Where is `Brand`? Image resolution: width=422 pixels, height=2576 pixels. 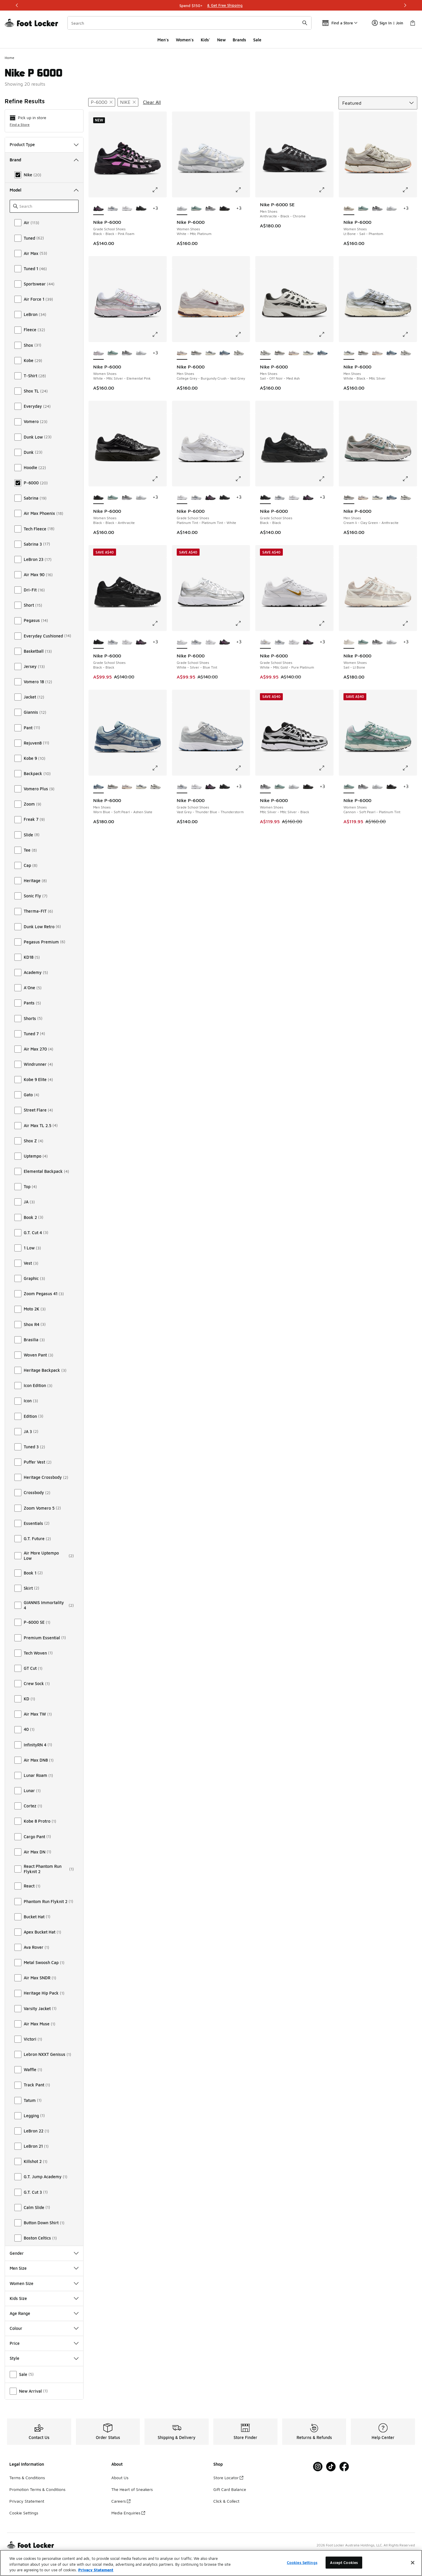 Brand is located at coordinates (44, 159).